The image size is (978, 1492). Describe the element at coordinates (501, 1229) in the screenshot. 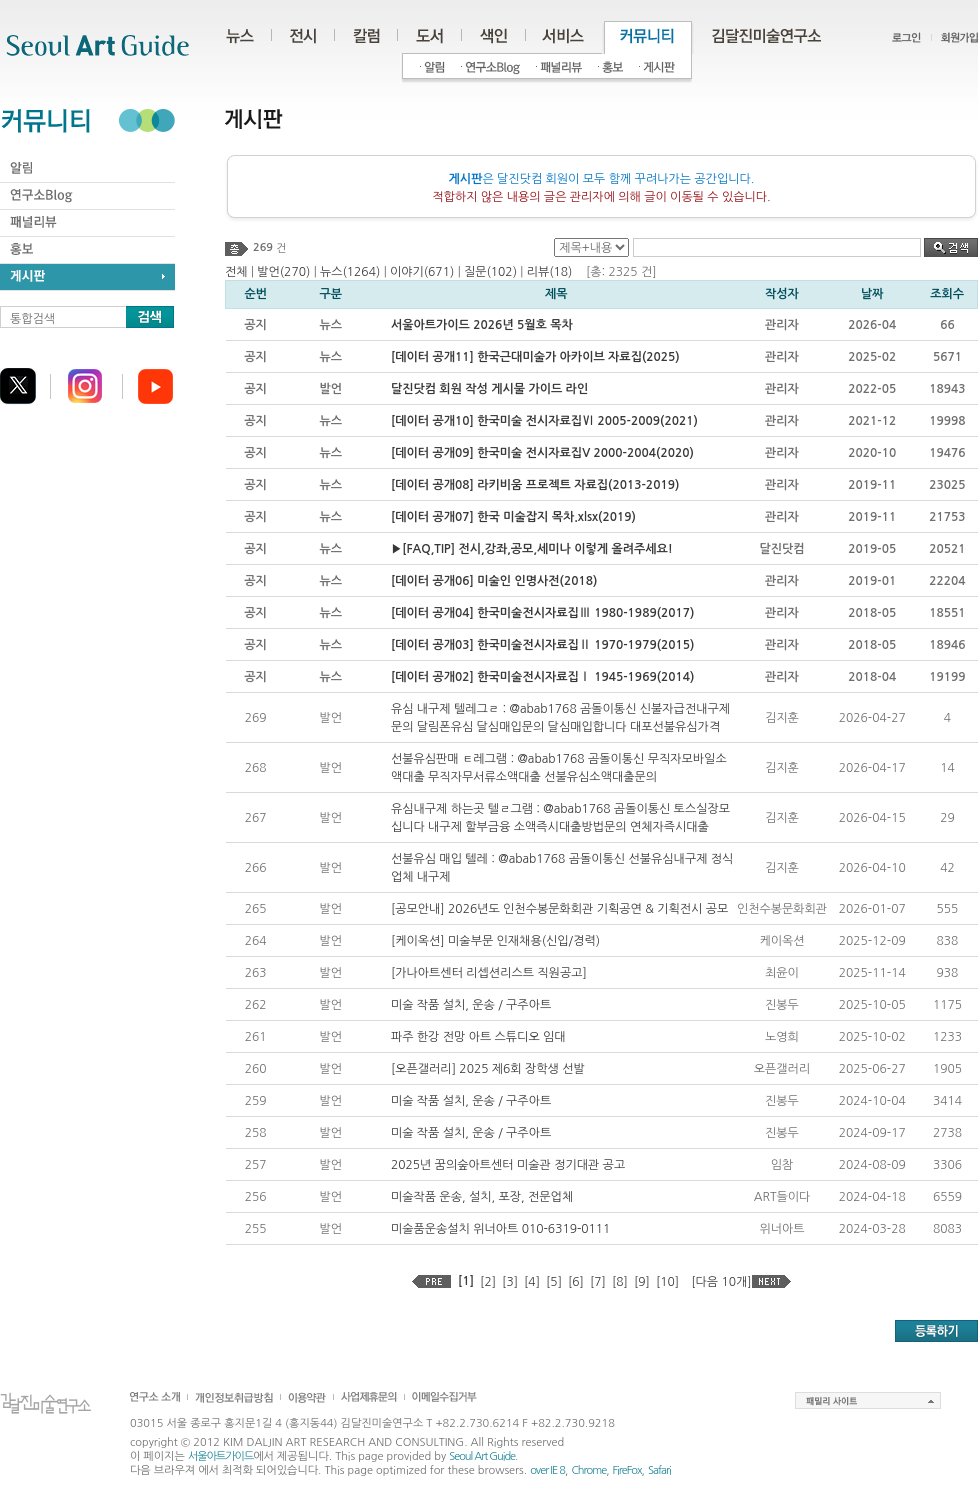

I see `미술품운송설치 위너아트 010-6319-0111` at that location.